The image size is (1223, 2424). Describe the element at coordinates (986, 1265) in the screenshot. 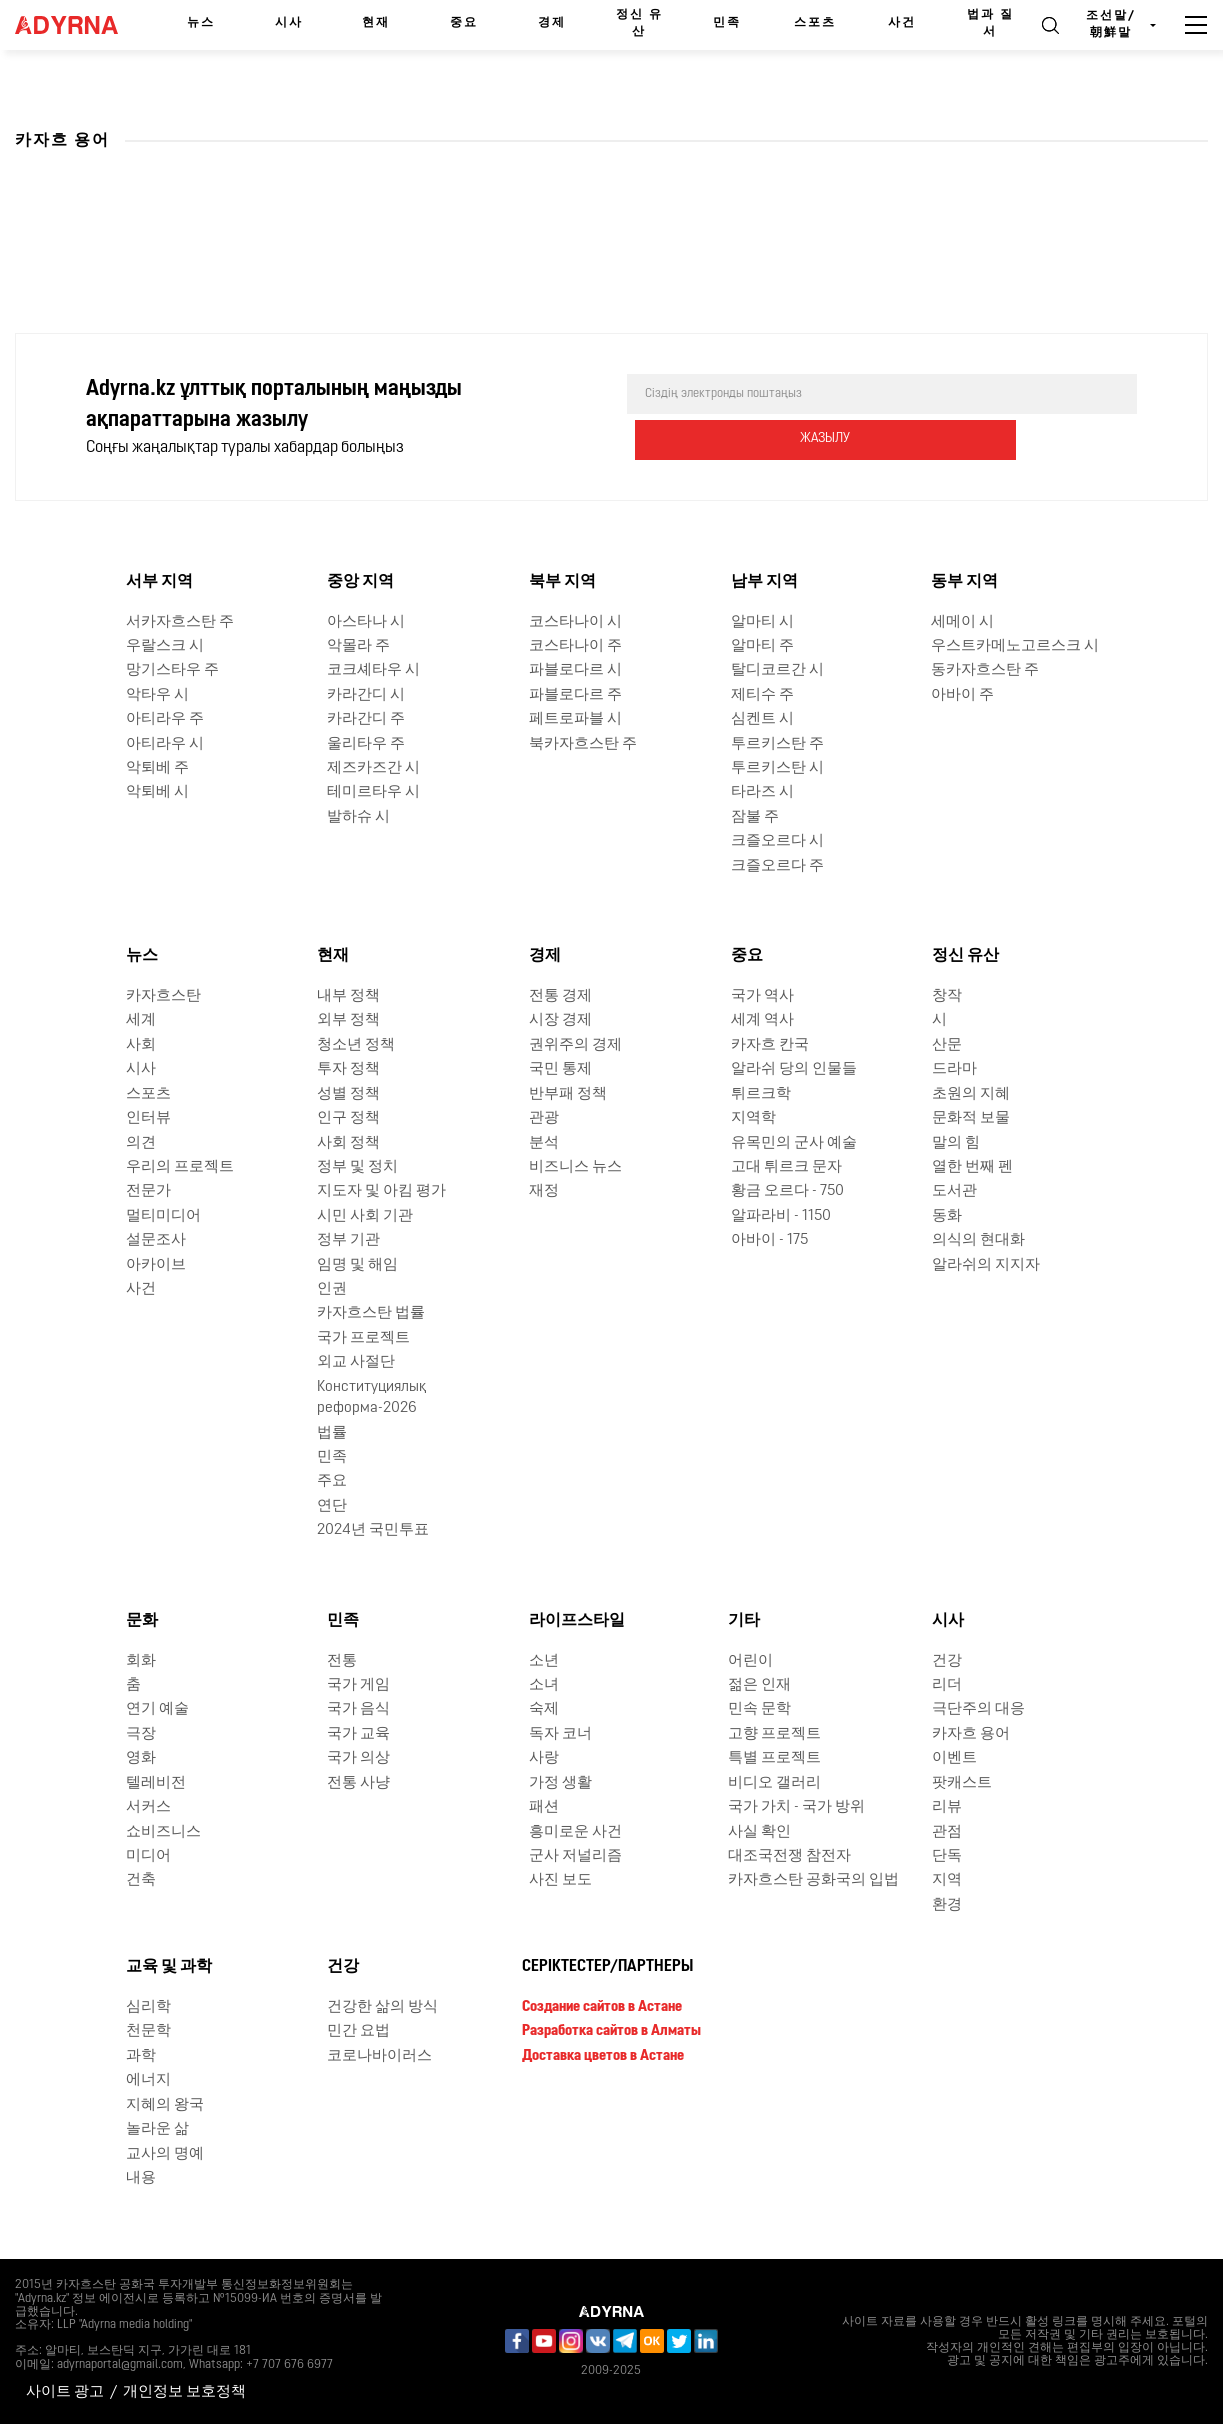

I see `알라쉬의 지지자` at that location.